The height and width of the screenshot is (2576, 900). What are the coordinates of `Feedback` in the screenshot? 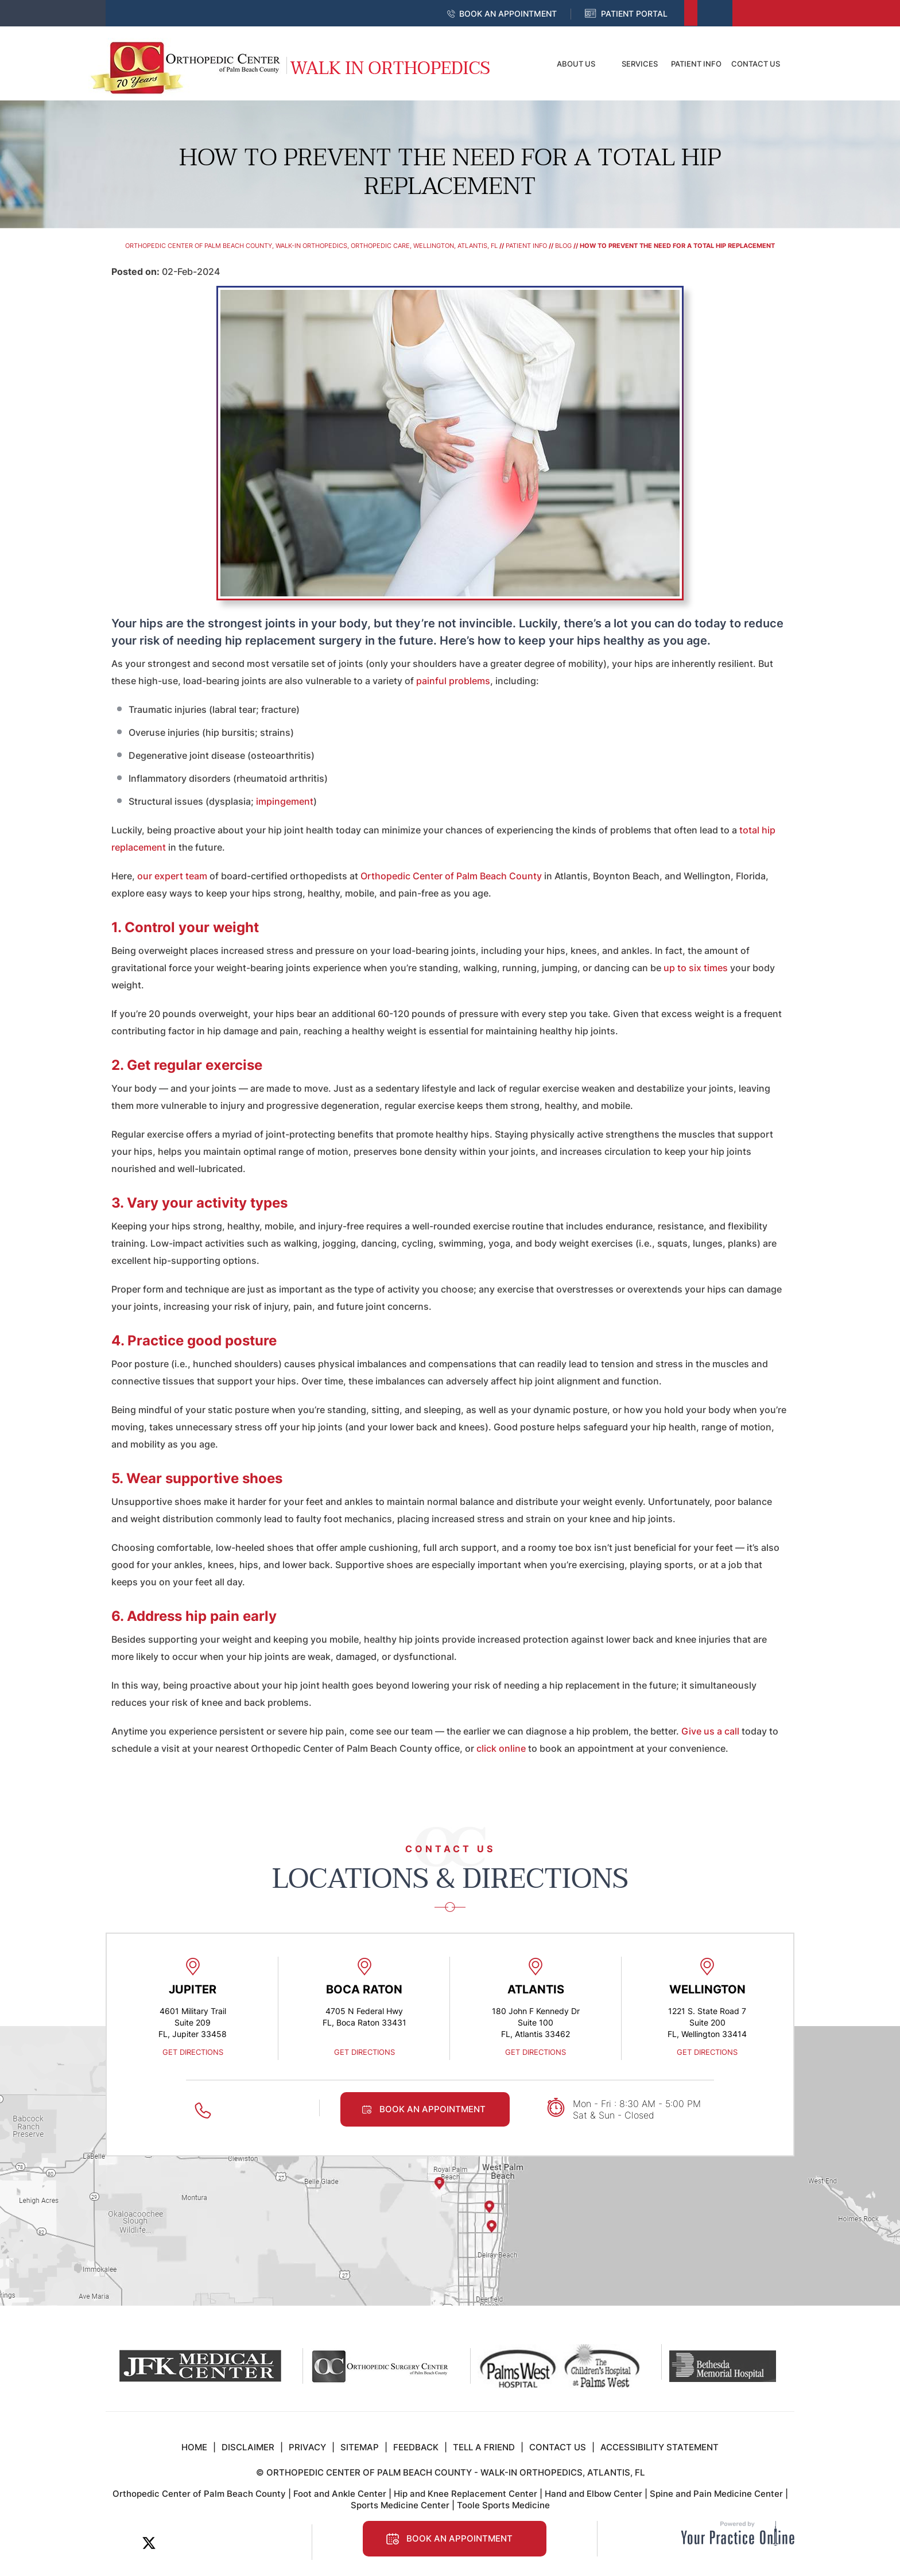 It's located at (416, 2447).